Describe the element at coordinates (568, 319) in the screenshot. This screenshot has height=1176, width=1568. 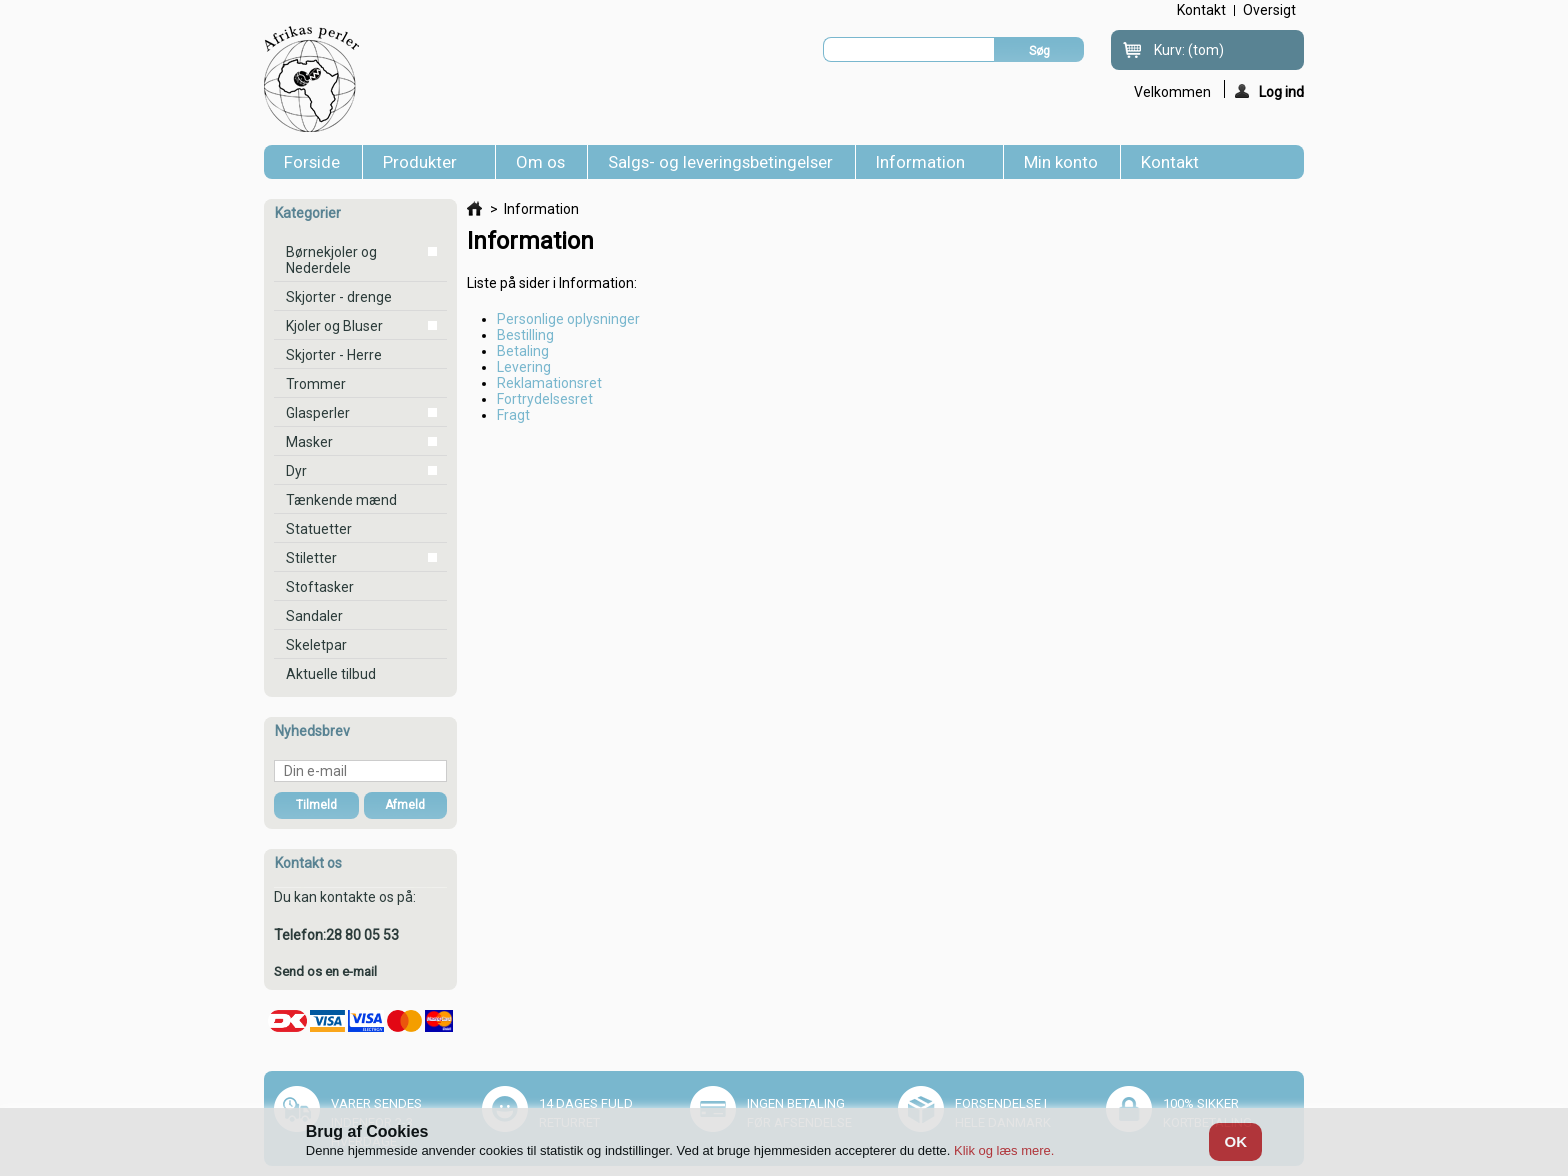
I see `Personlige oplysninger` at that location.